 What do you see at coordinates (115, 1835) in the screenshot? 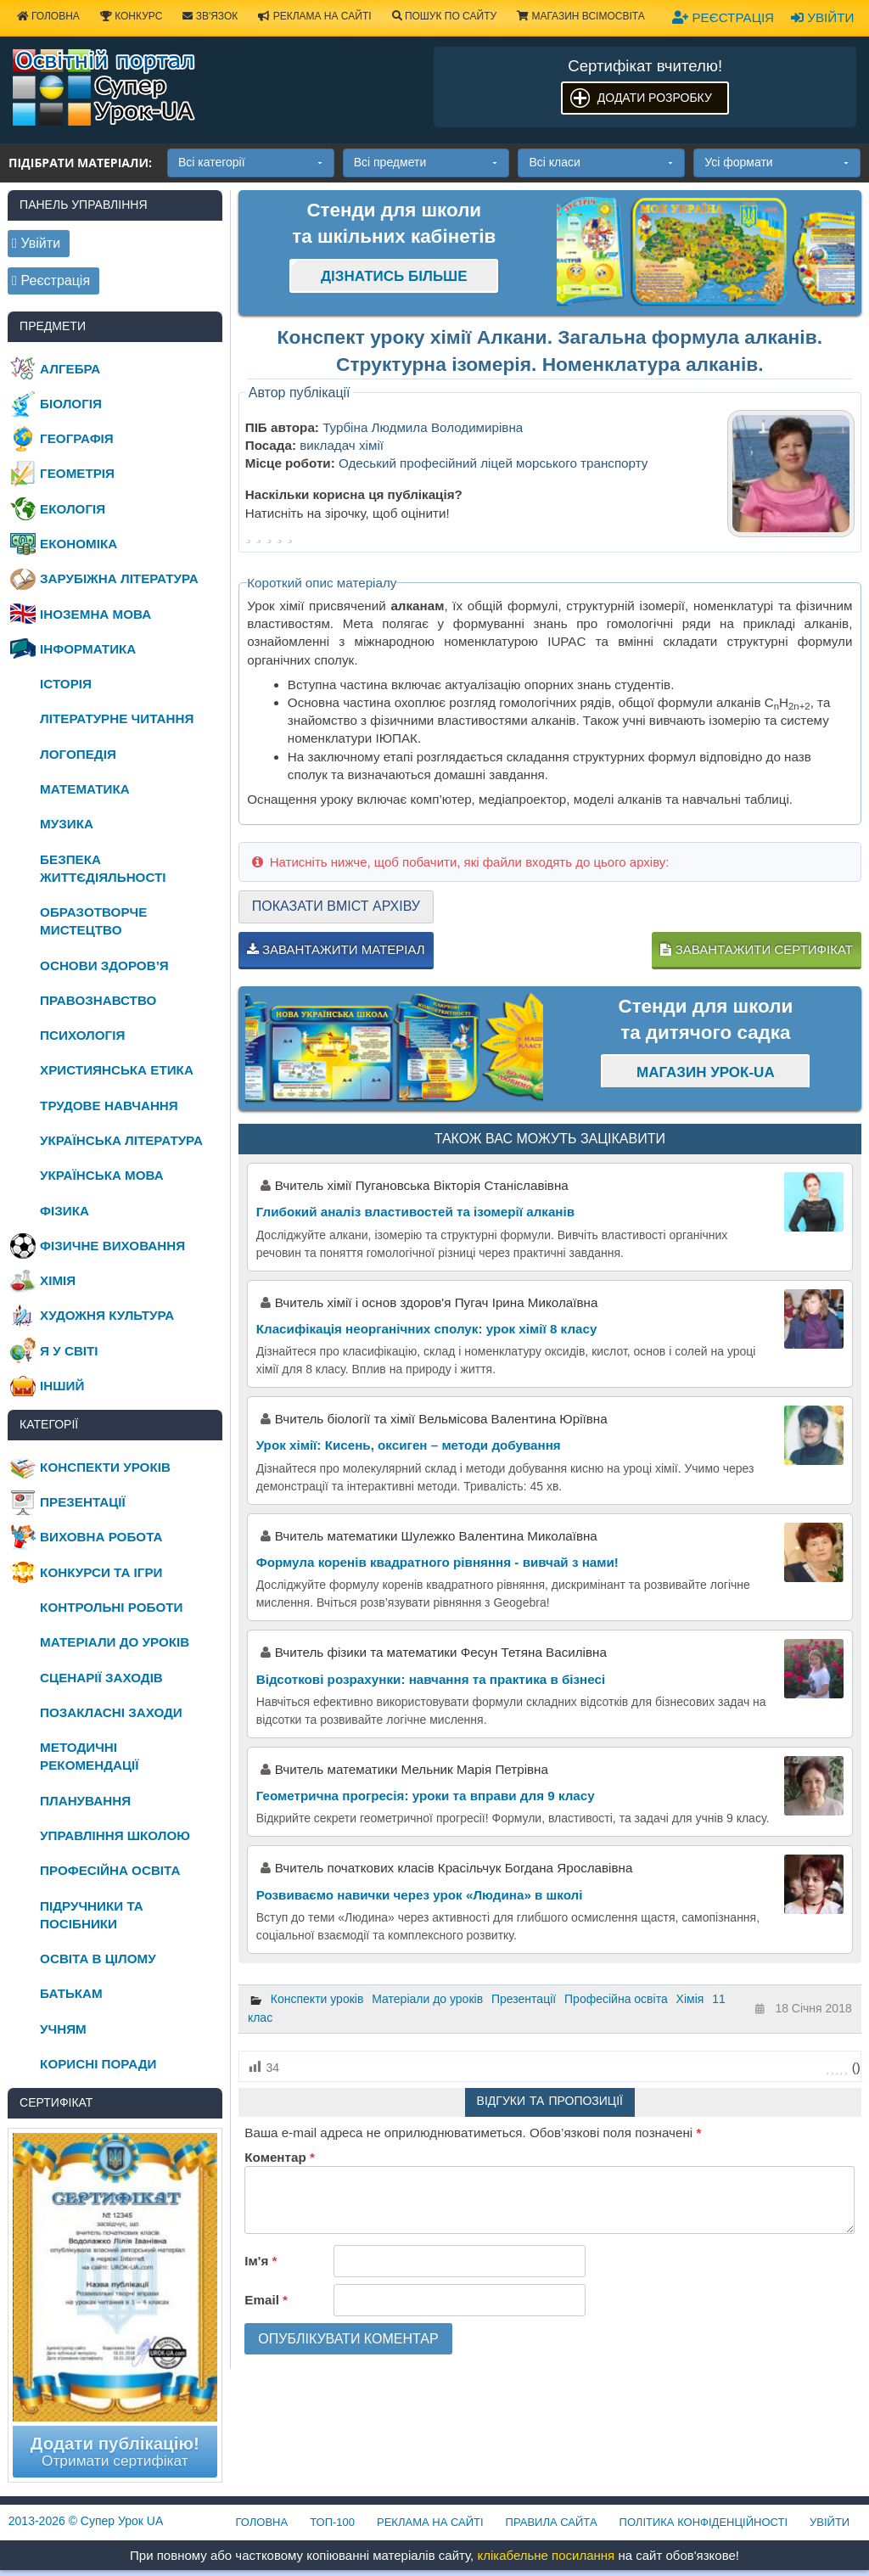
I see `Управління школою` at bounding box center [115, 1835].